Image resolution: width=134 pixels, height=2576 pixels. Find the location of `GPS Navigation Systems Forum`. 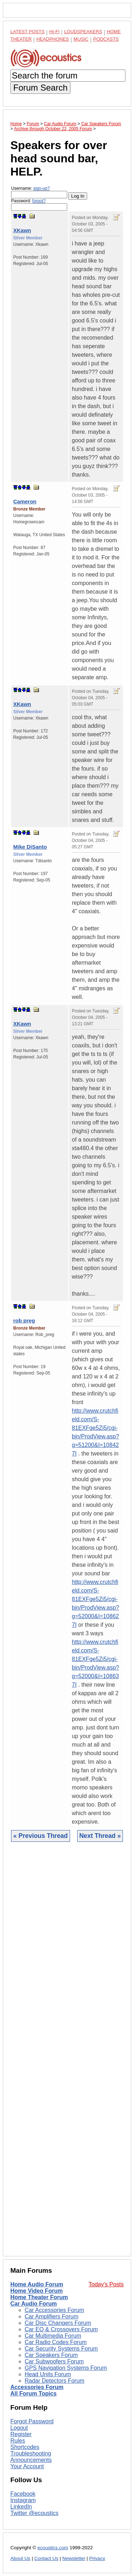

GPS Navigation Systems Forum is located at coordinates (66, 2368).